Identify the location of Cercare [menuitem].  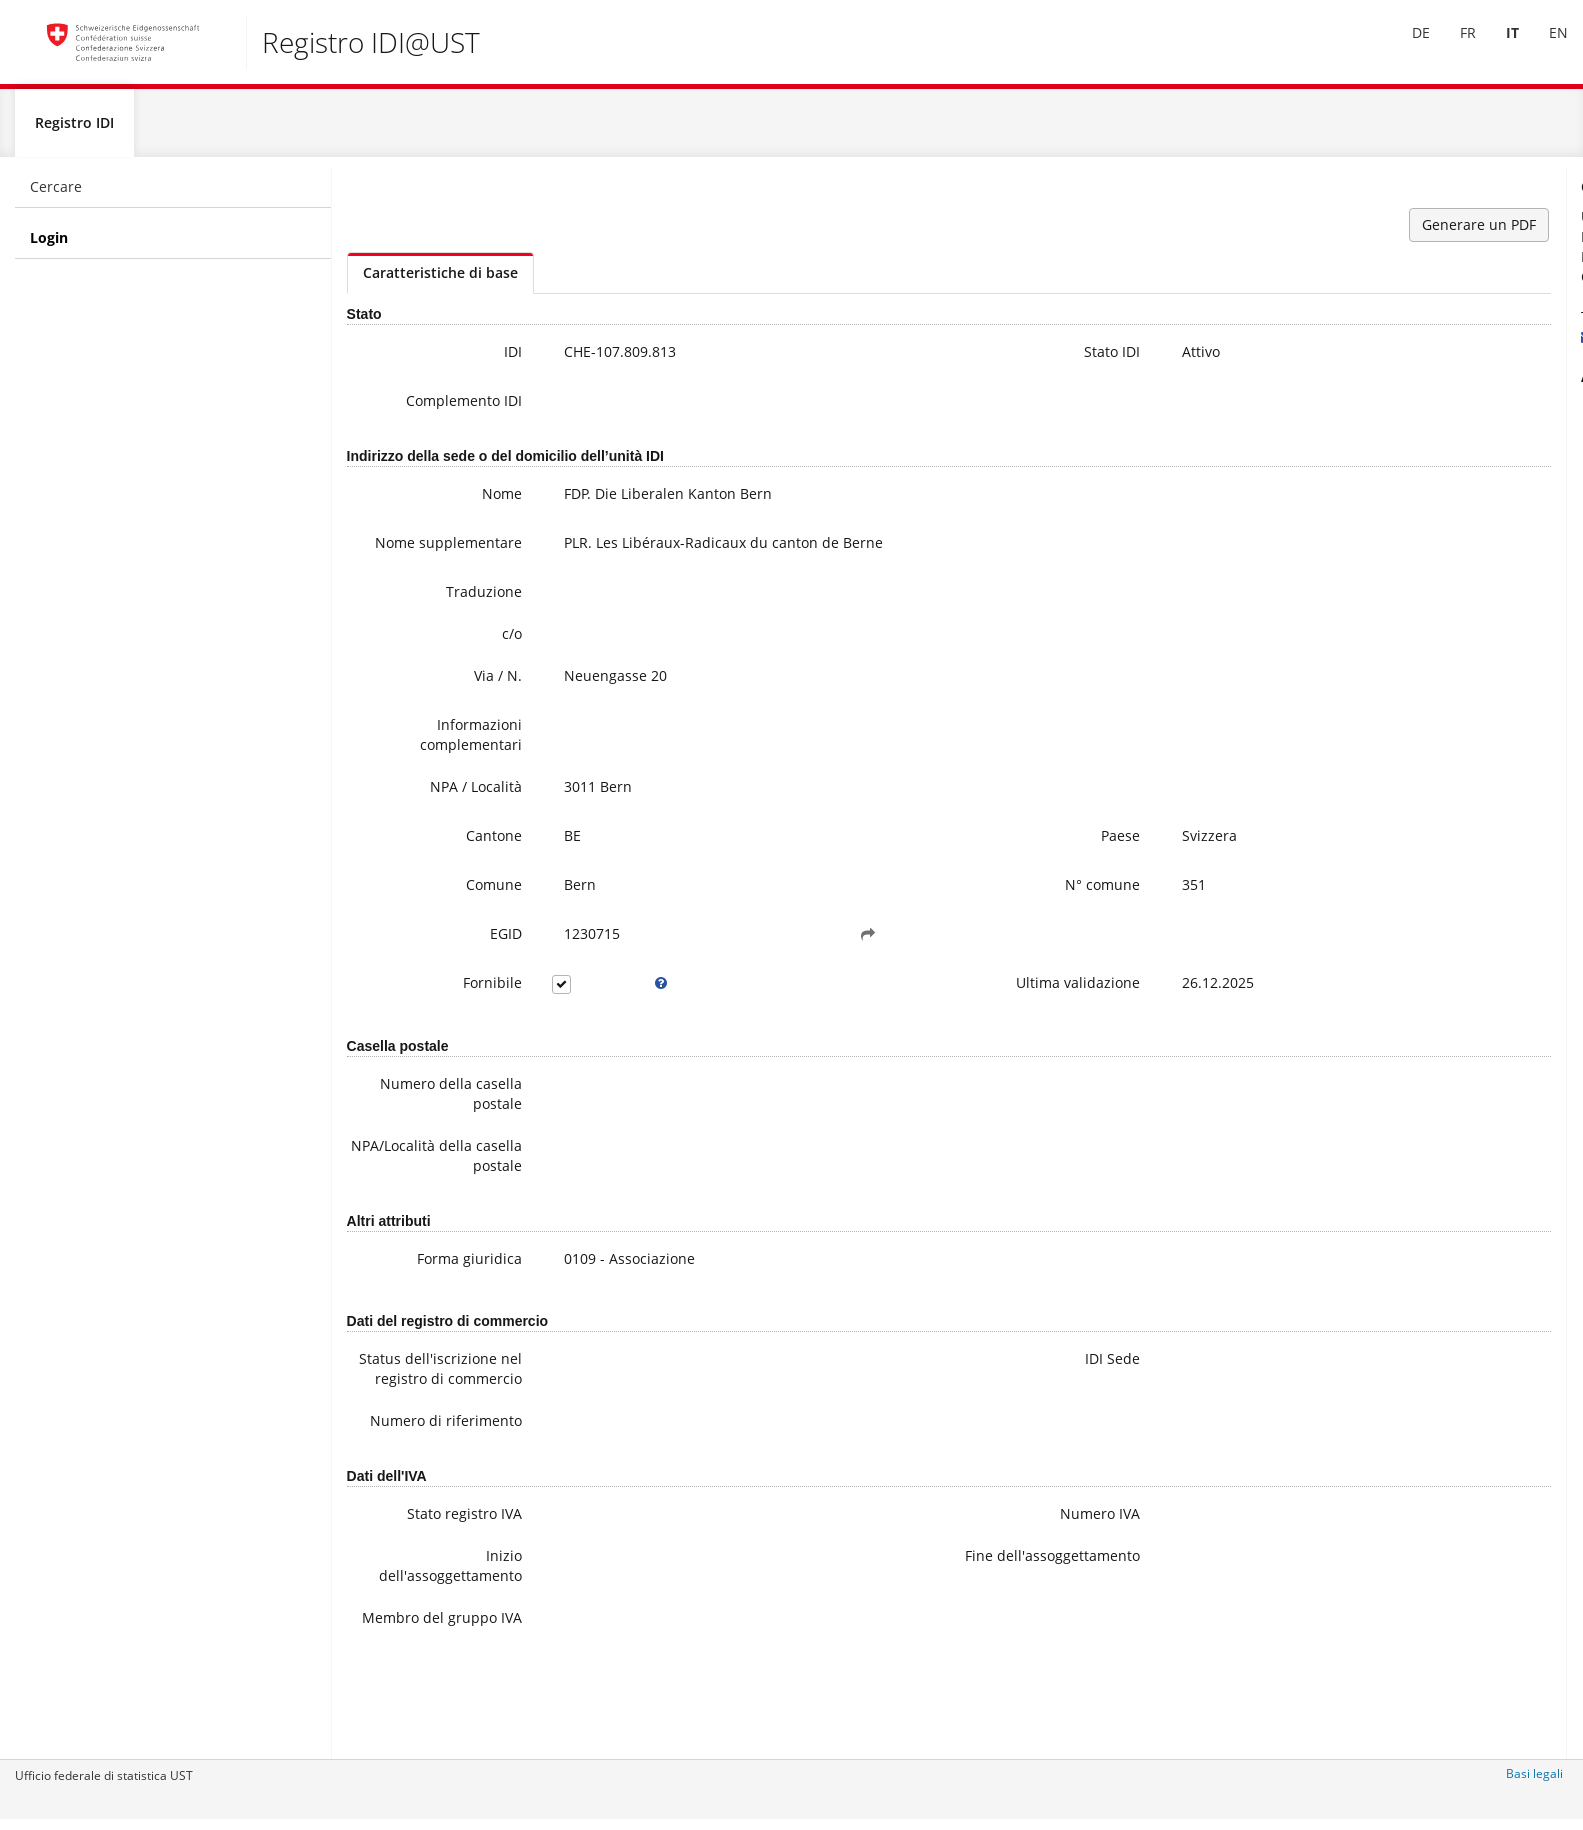
(56, 195).